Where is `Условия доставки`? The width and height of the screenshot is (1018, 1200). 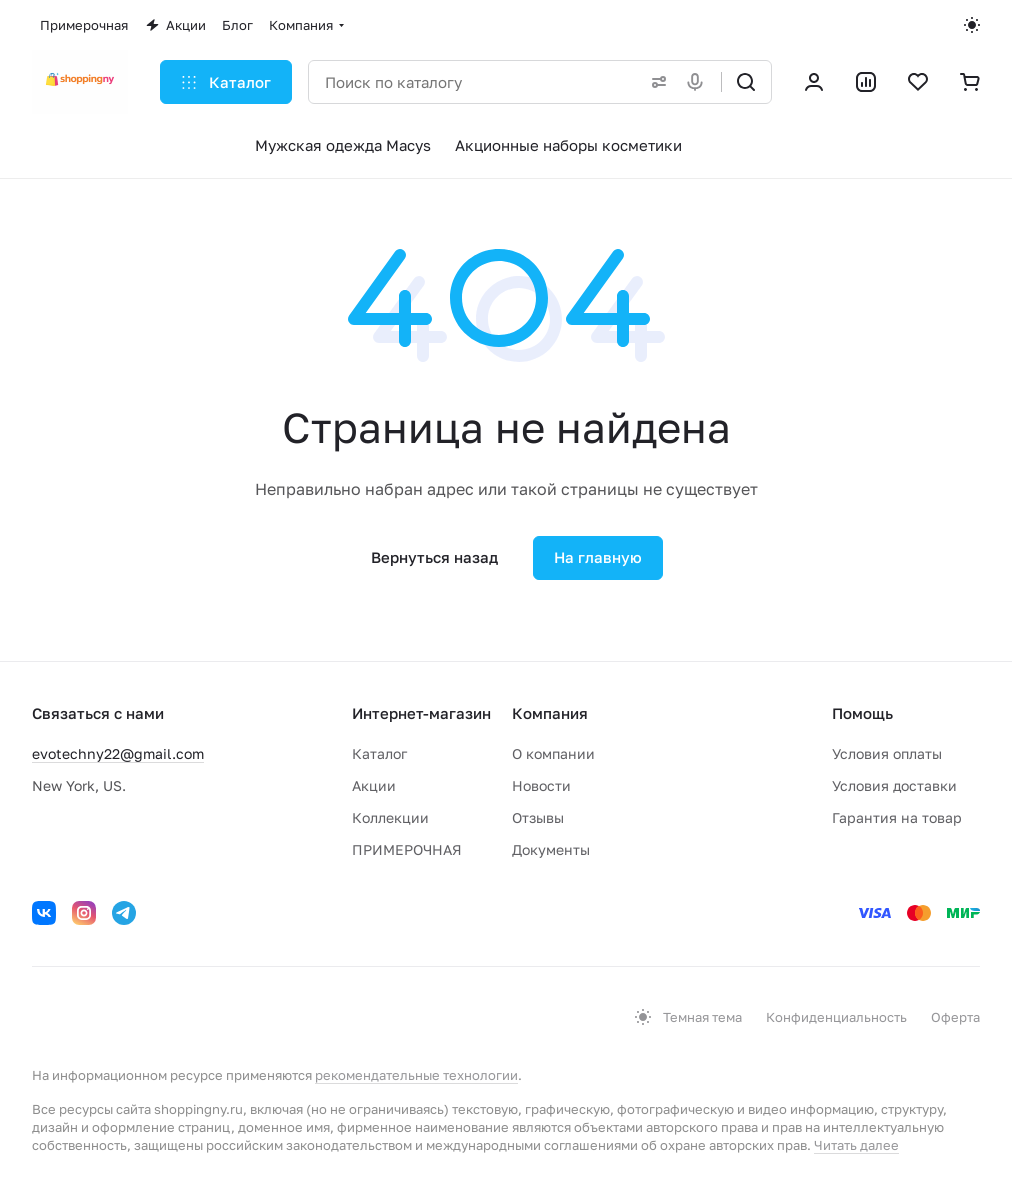 Условия доставки is located at coordinates (894, 785).